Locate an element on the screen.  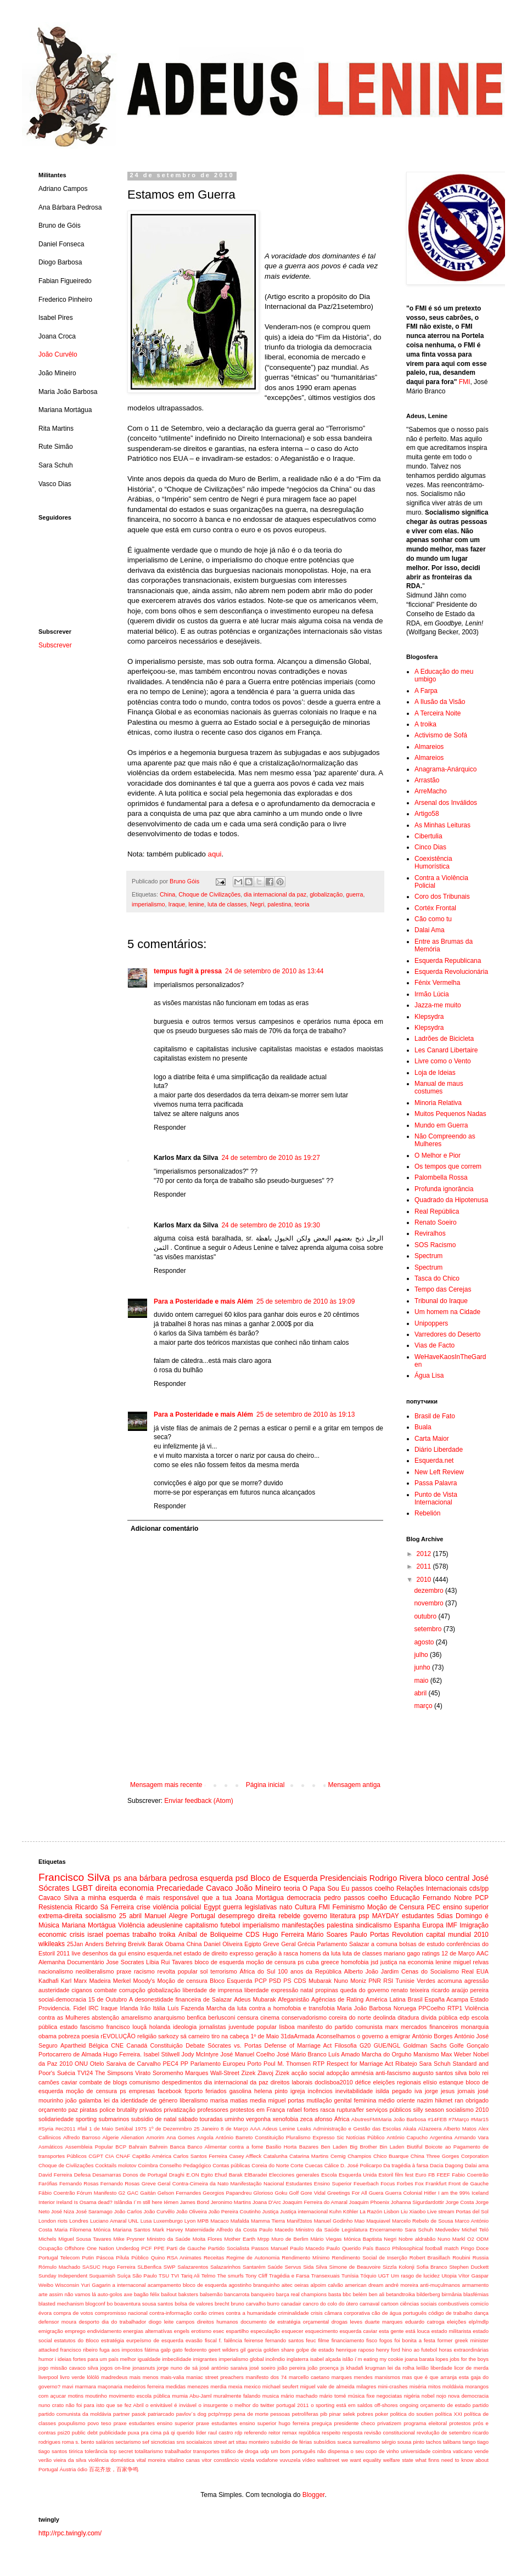
passos coelho is located at coordinates (372, 1888).